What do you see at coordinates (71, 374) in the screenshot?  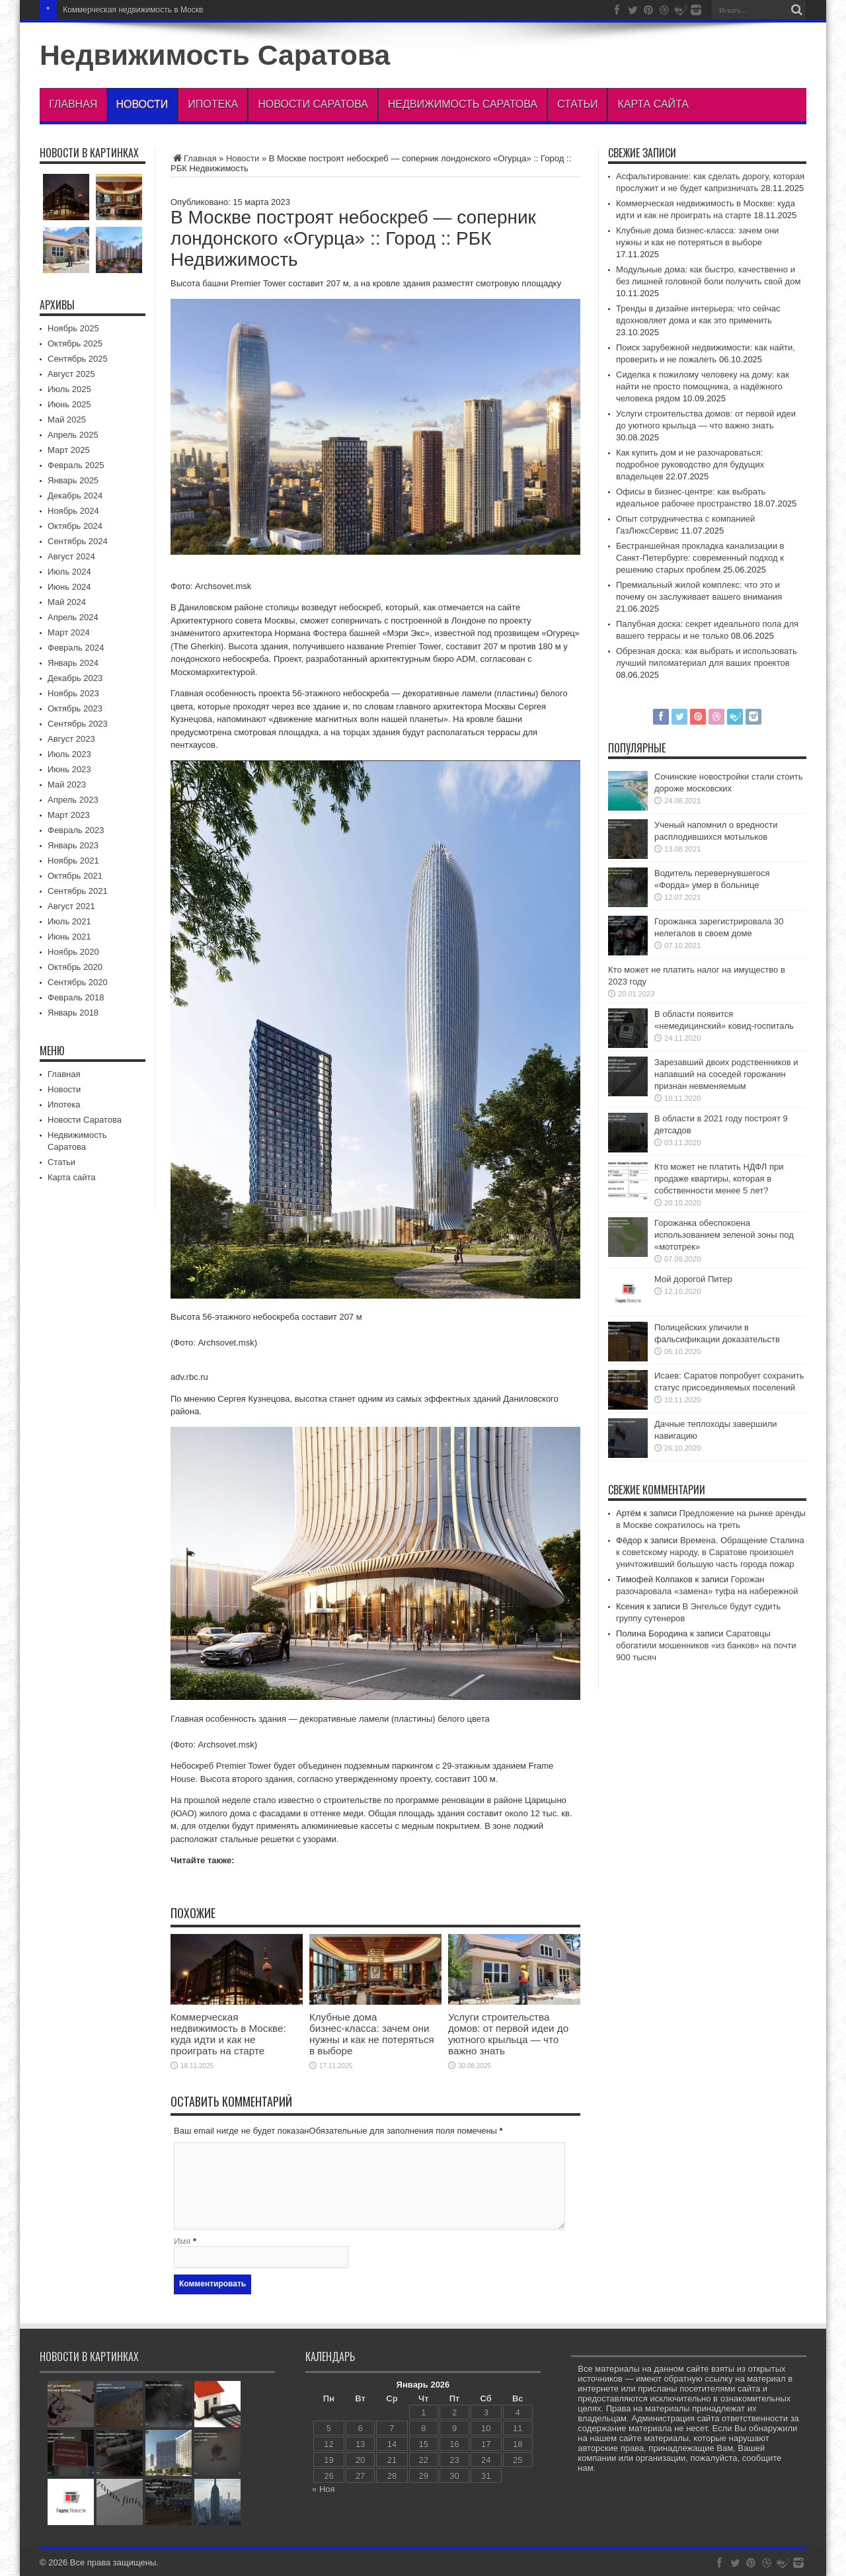 I see `Август 2025` at bounding box center [71, 374].